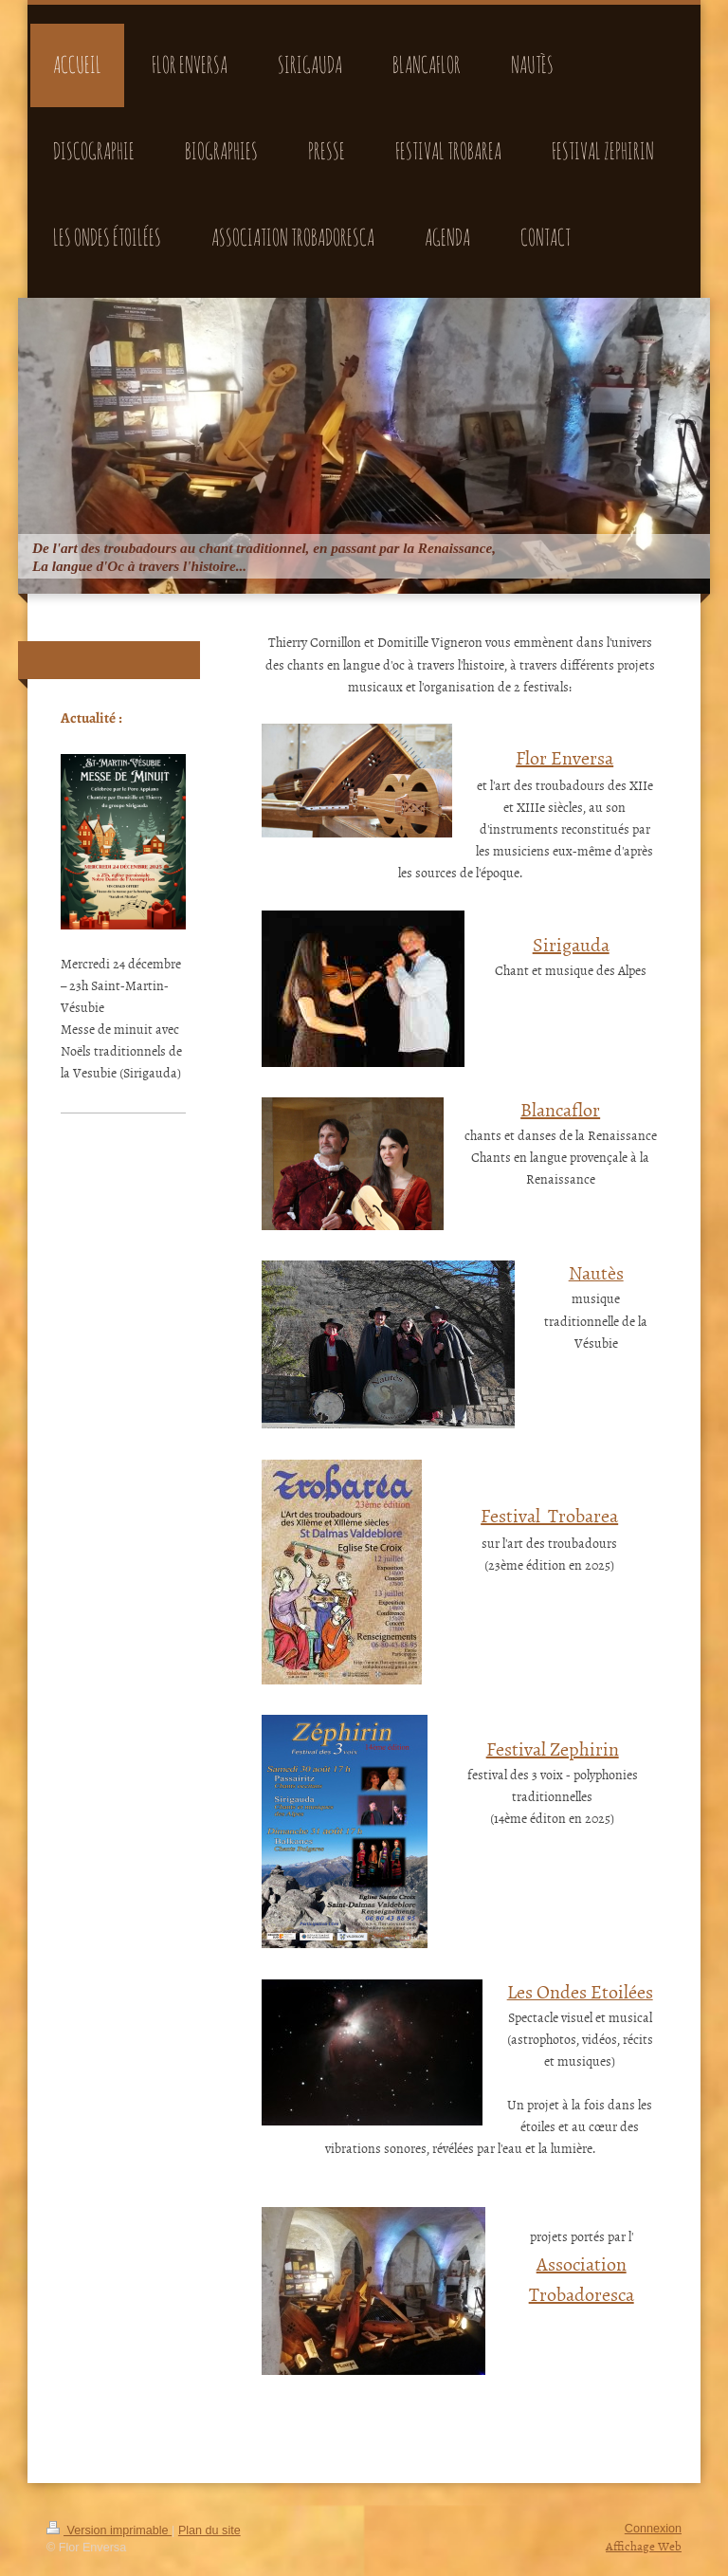  Describe the element at coordinates (560, 1109) in the screenshot. I see `Blancaflor` at that location.